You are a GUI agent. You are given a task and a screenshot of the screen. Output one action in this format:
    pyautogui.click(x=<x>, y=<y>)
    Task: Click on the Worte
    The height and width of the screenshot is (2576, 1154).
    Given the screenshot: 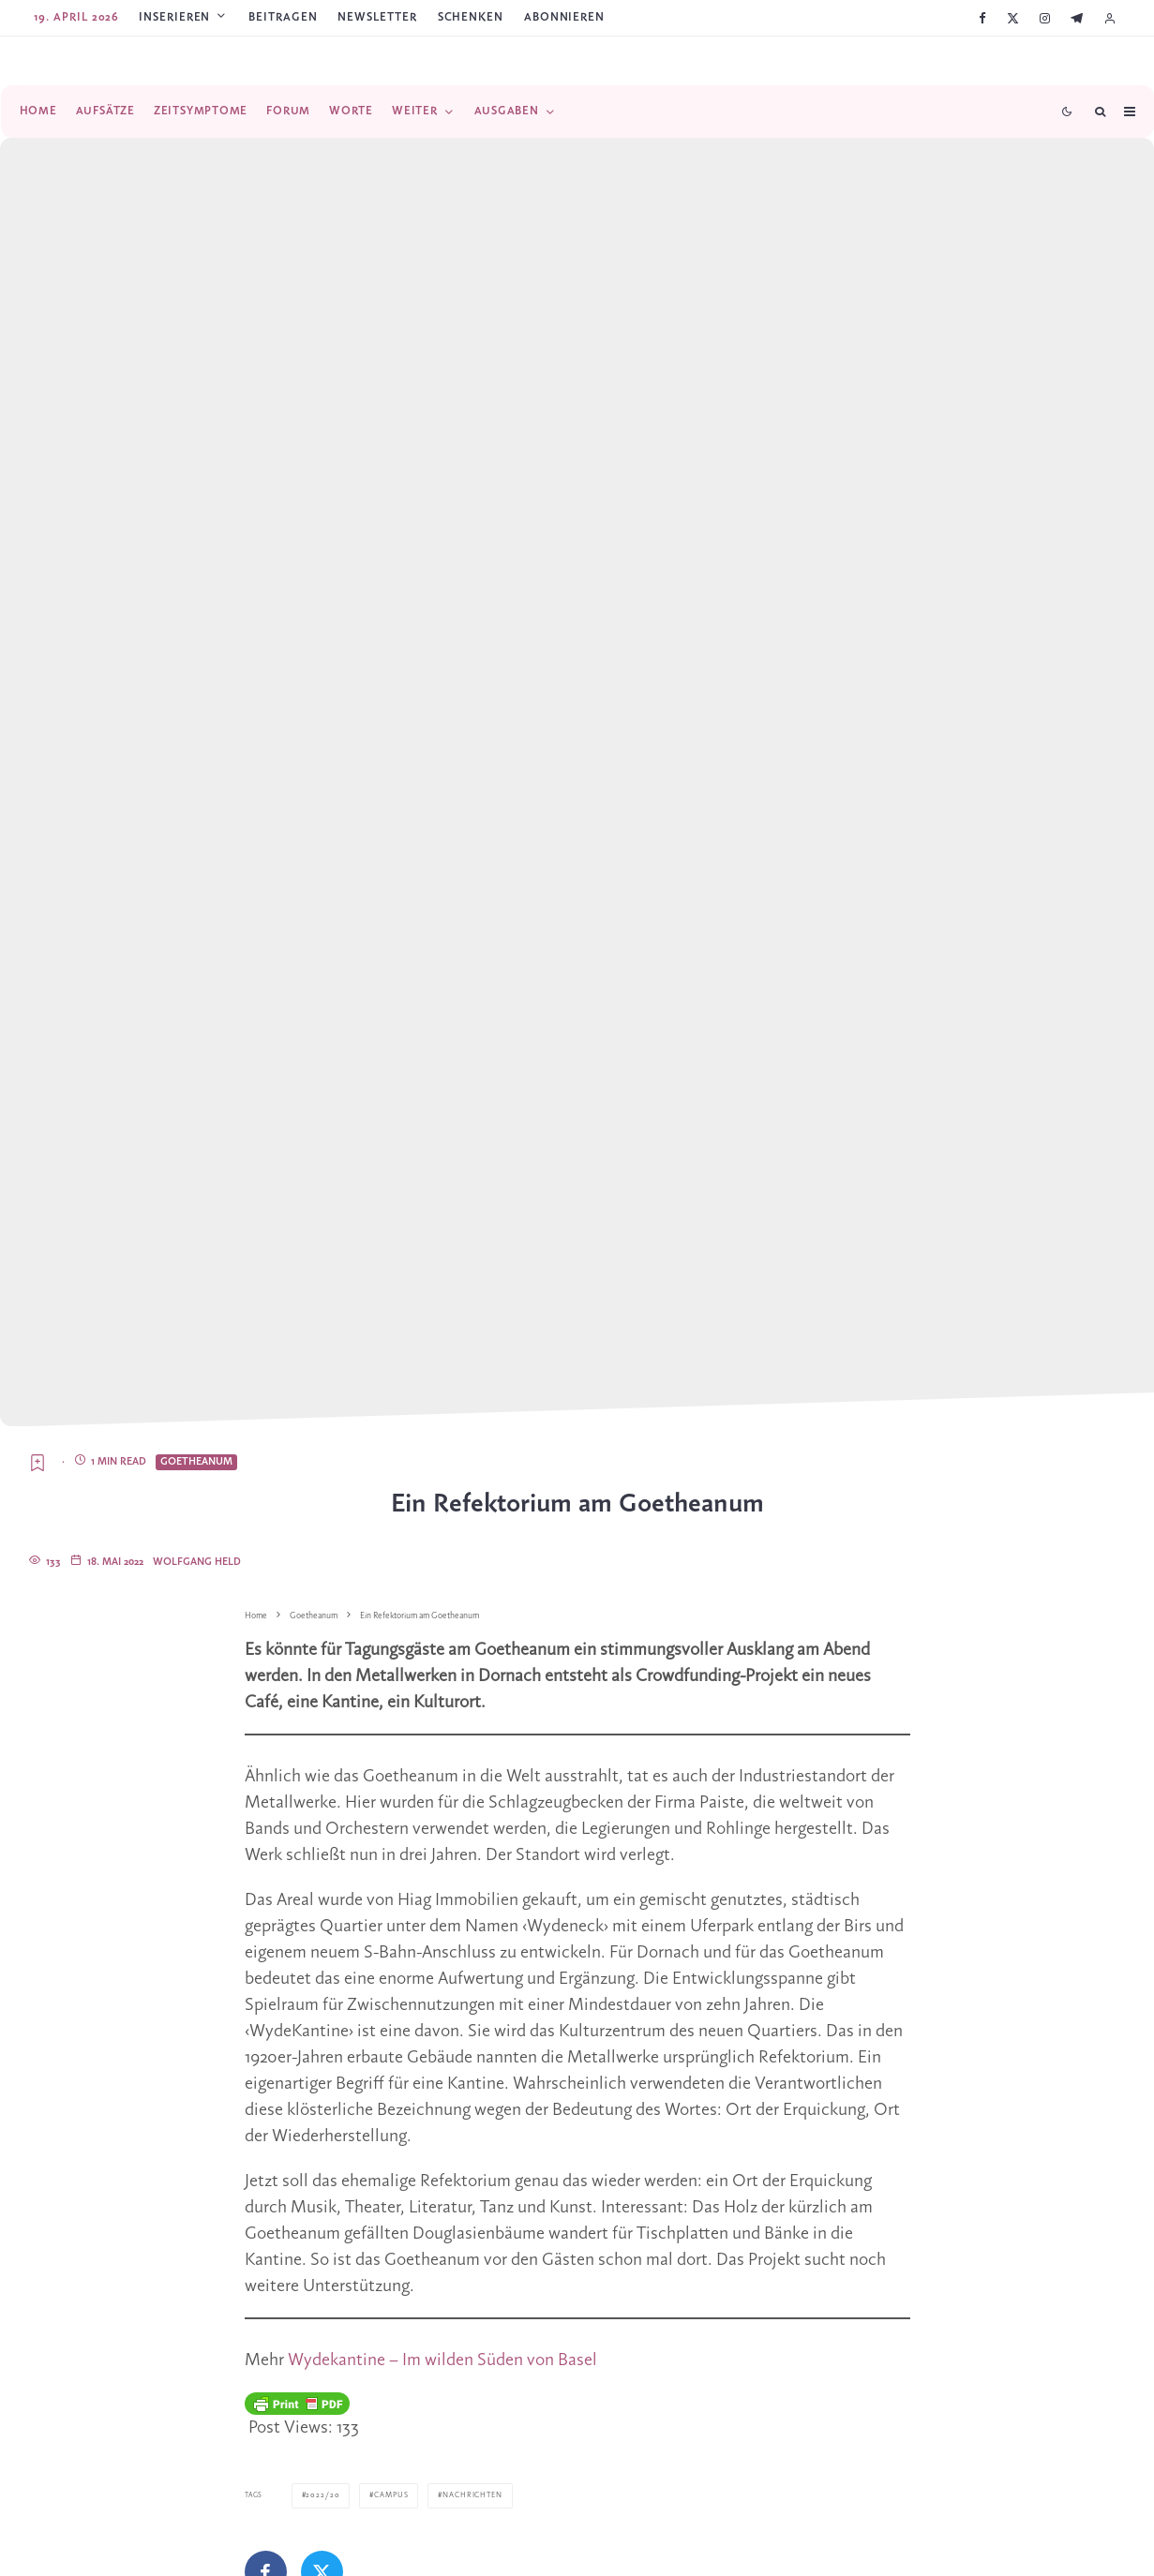 What is the action you would take?
    pyautogui.click(x=351, y=111)
    